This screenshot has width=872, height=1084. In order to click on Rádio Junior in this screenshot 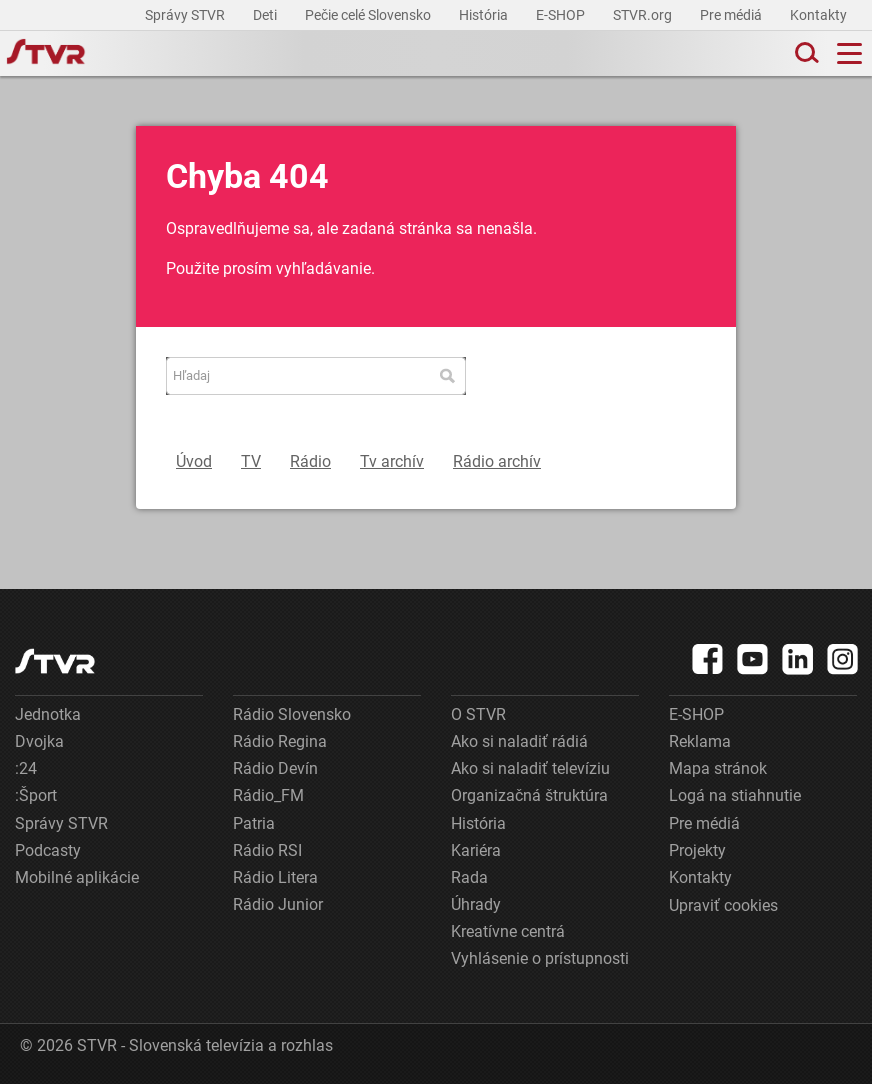, I will do `click(278, 904)`.